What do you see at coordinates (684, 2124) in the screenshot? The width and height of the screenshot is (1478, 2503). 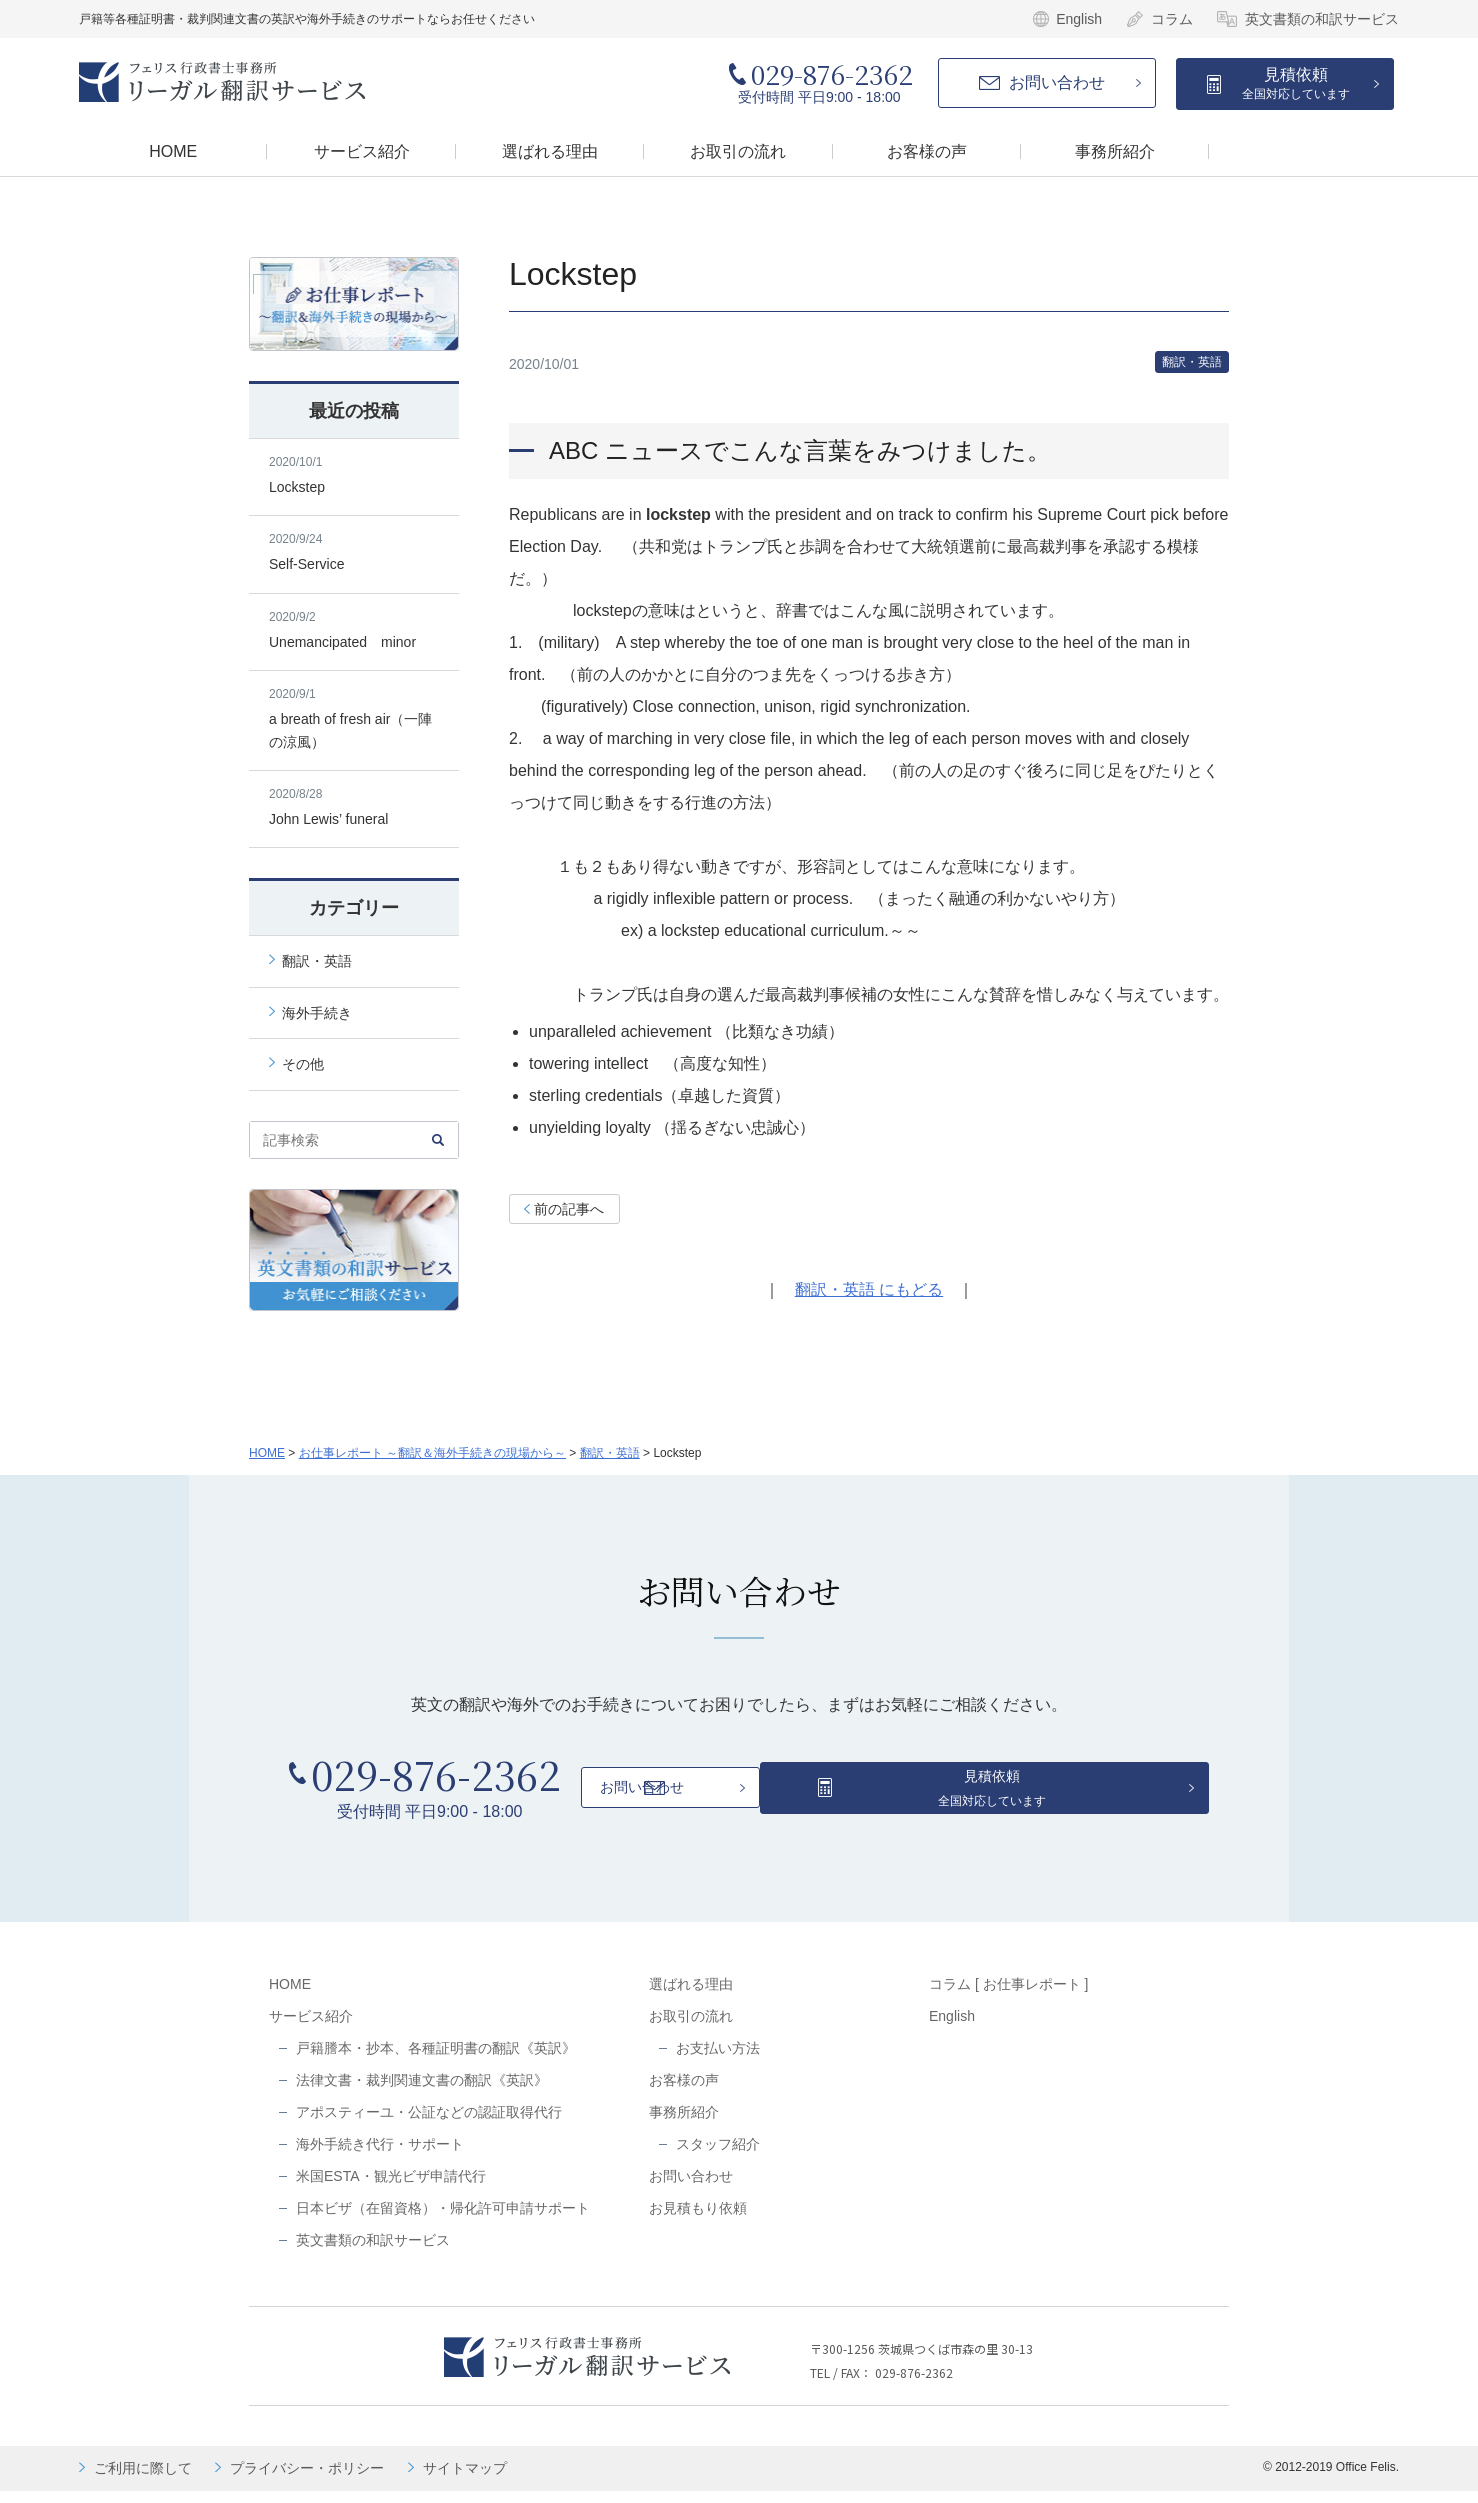 I see `事務所紹介` at bounding box center [684, 2124].